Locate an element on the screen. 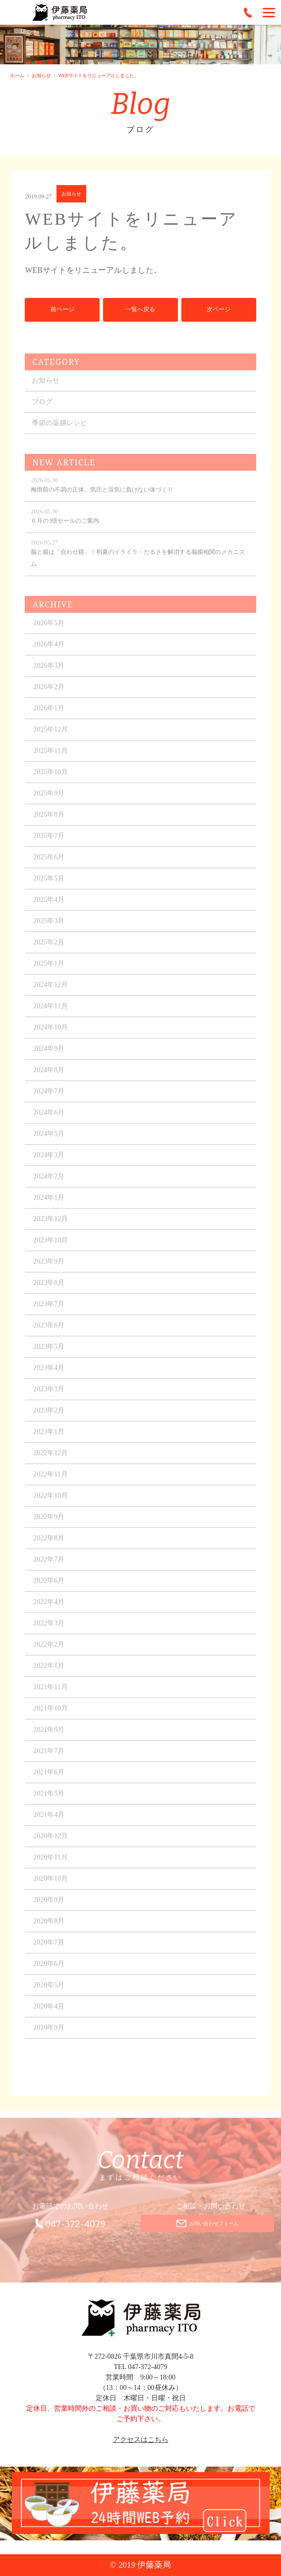 This screenshot has width=281, height=2576. 2020年4月 is located at coordinates (48, 2013).